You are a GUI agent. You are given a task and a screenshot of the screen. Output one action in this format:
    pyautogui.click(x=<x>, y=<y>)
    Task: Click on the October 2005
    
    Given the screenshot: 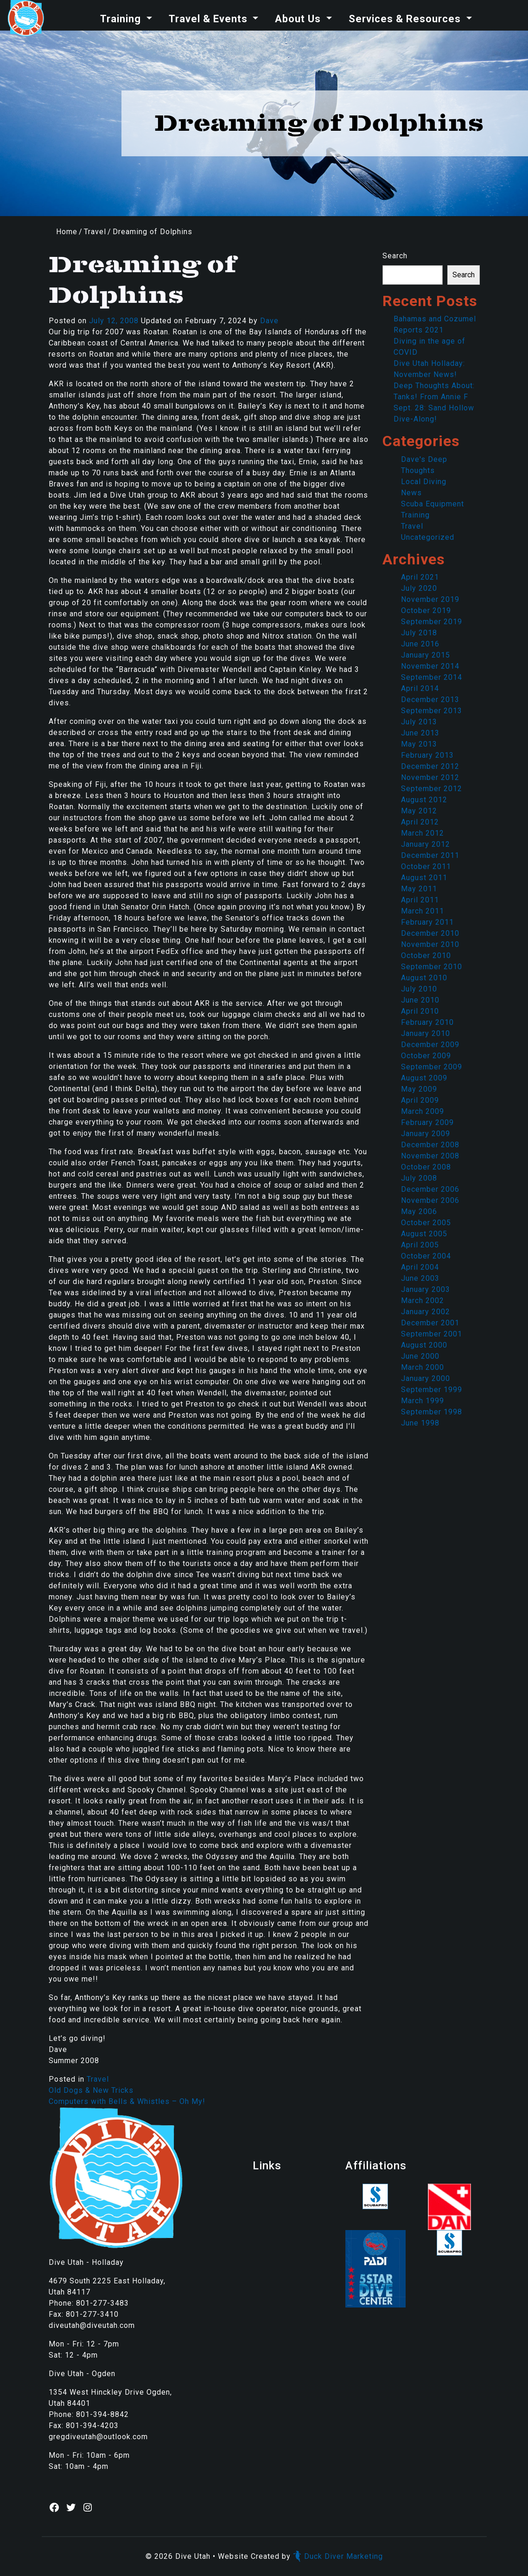 What is the action you would take?
    pyautogui.click(x=426, y=1222)
    